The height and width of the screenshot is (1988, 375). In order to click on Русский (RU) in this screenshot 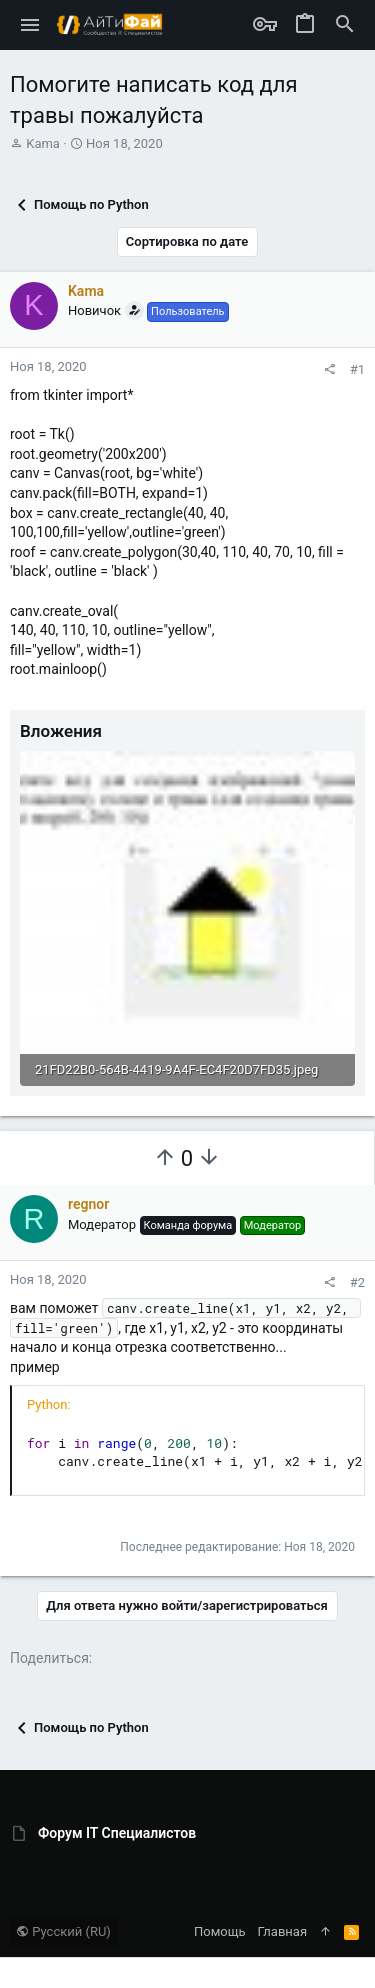, I will do `click(63, 1931)`.